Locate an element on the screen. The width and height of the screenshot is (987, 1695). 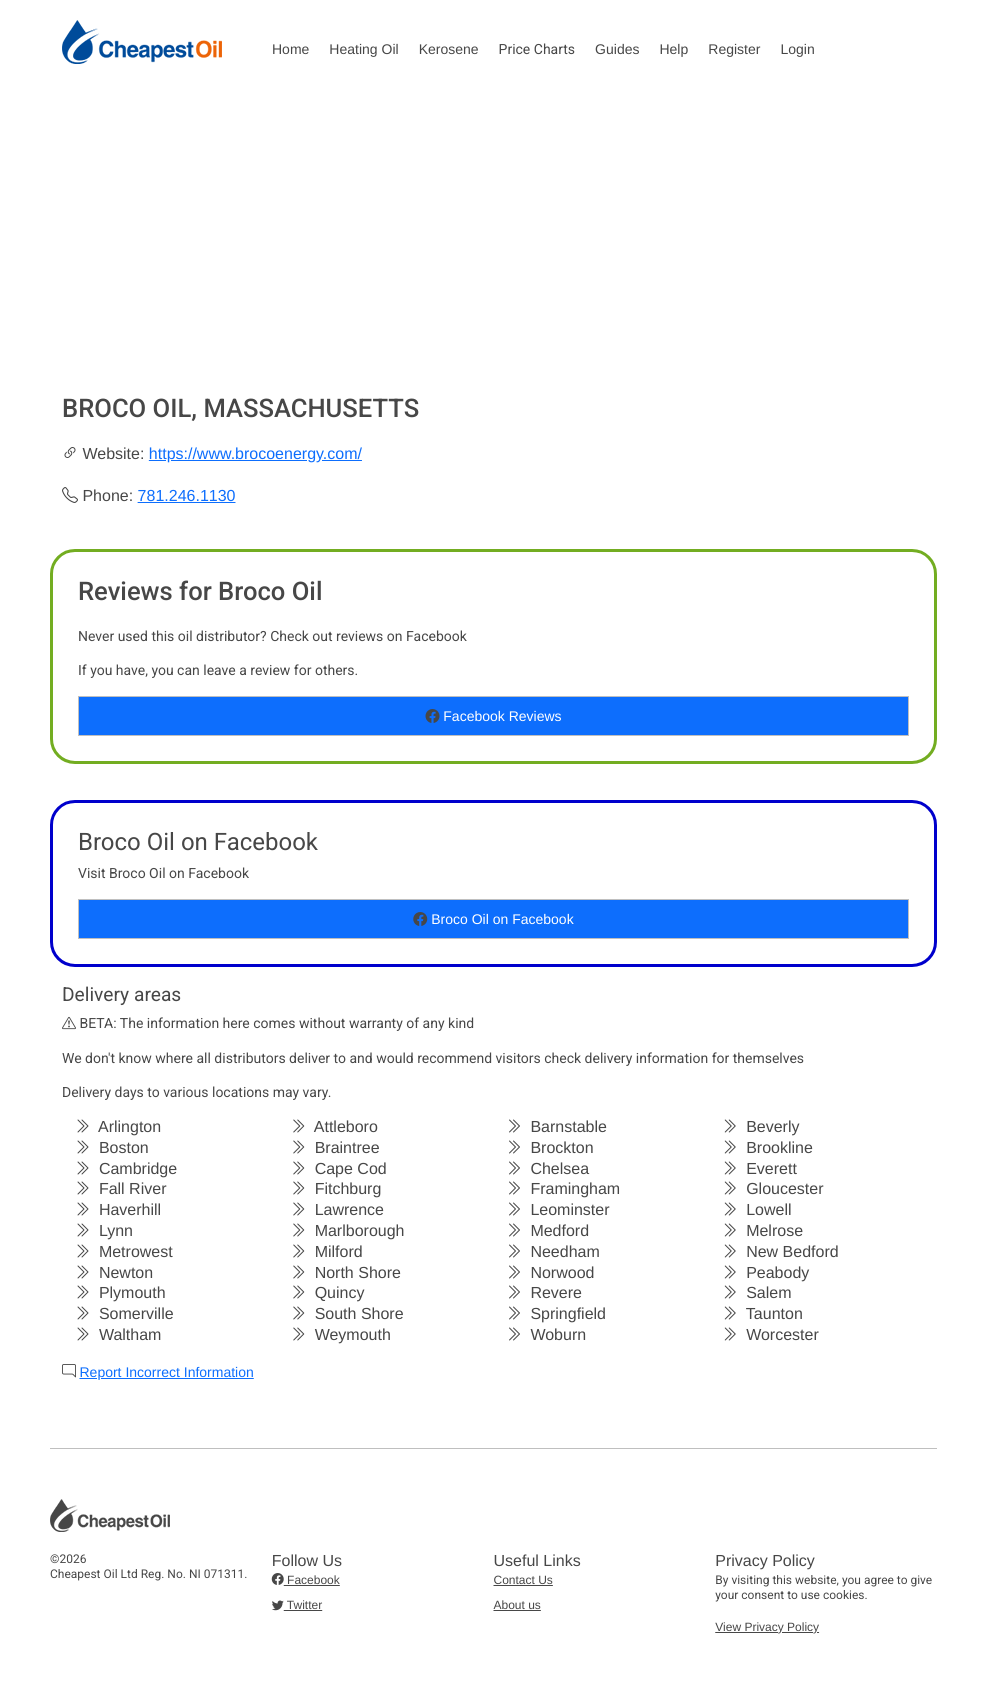
781.246.1130 is located at coordinates (187, 496).